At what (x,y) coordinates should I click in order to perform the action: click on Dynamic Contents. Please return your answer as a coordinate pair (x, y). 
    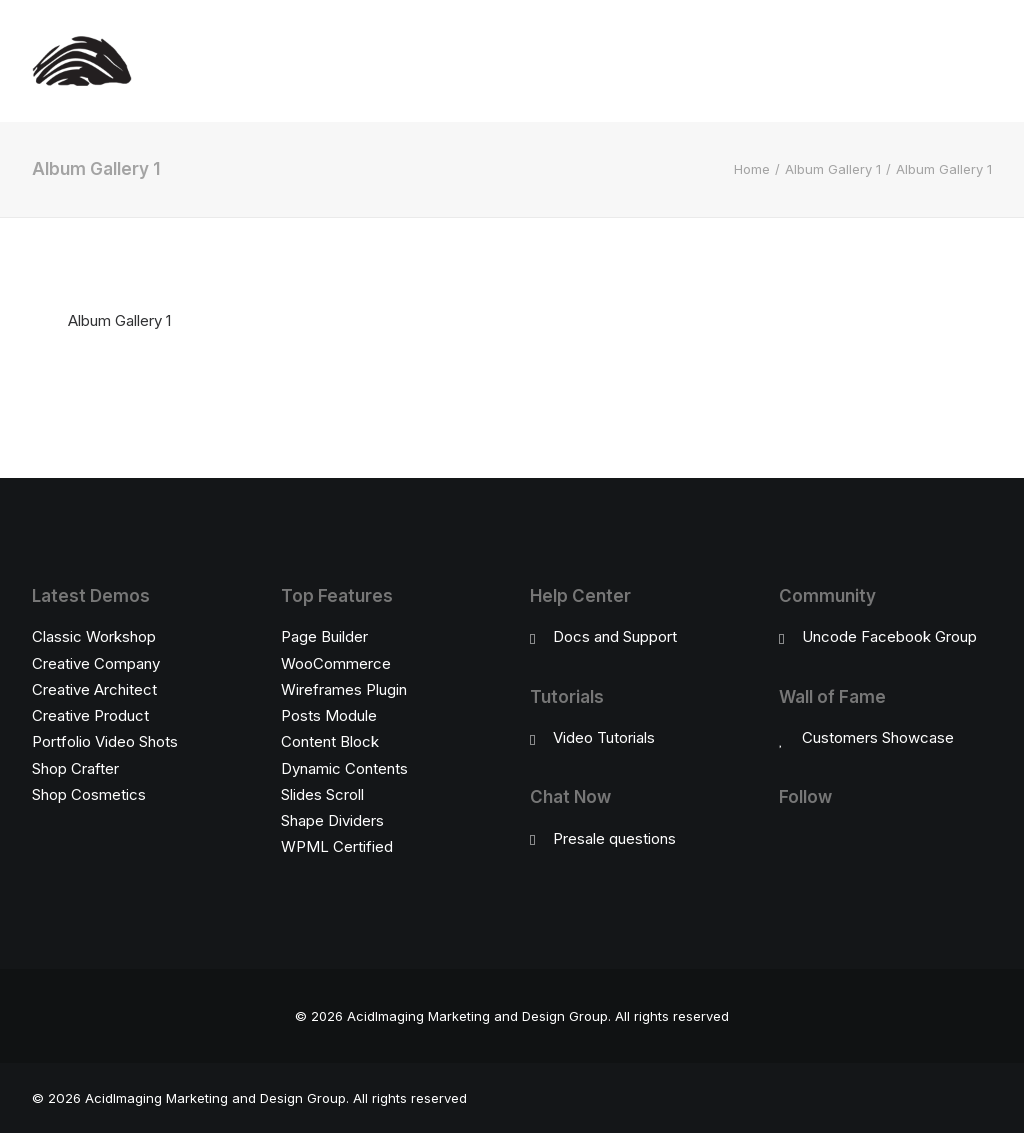
    Looking at the image, I should click on (344, 768).